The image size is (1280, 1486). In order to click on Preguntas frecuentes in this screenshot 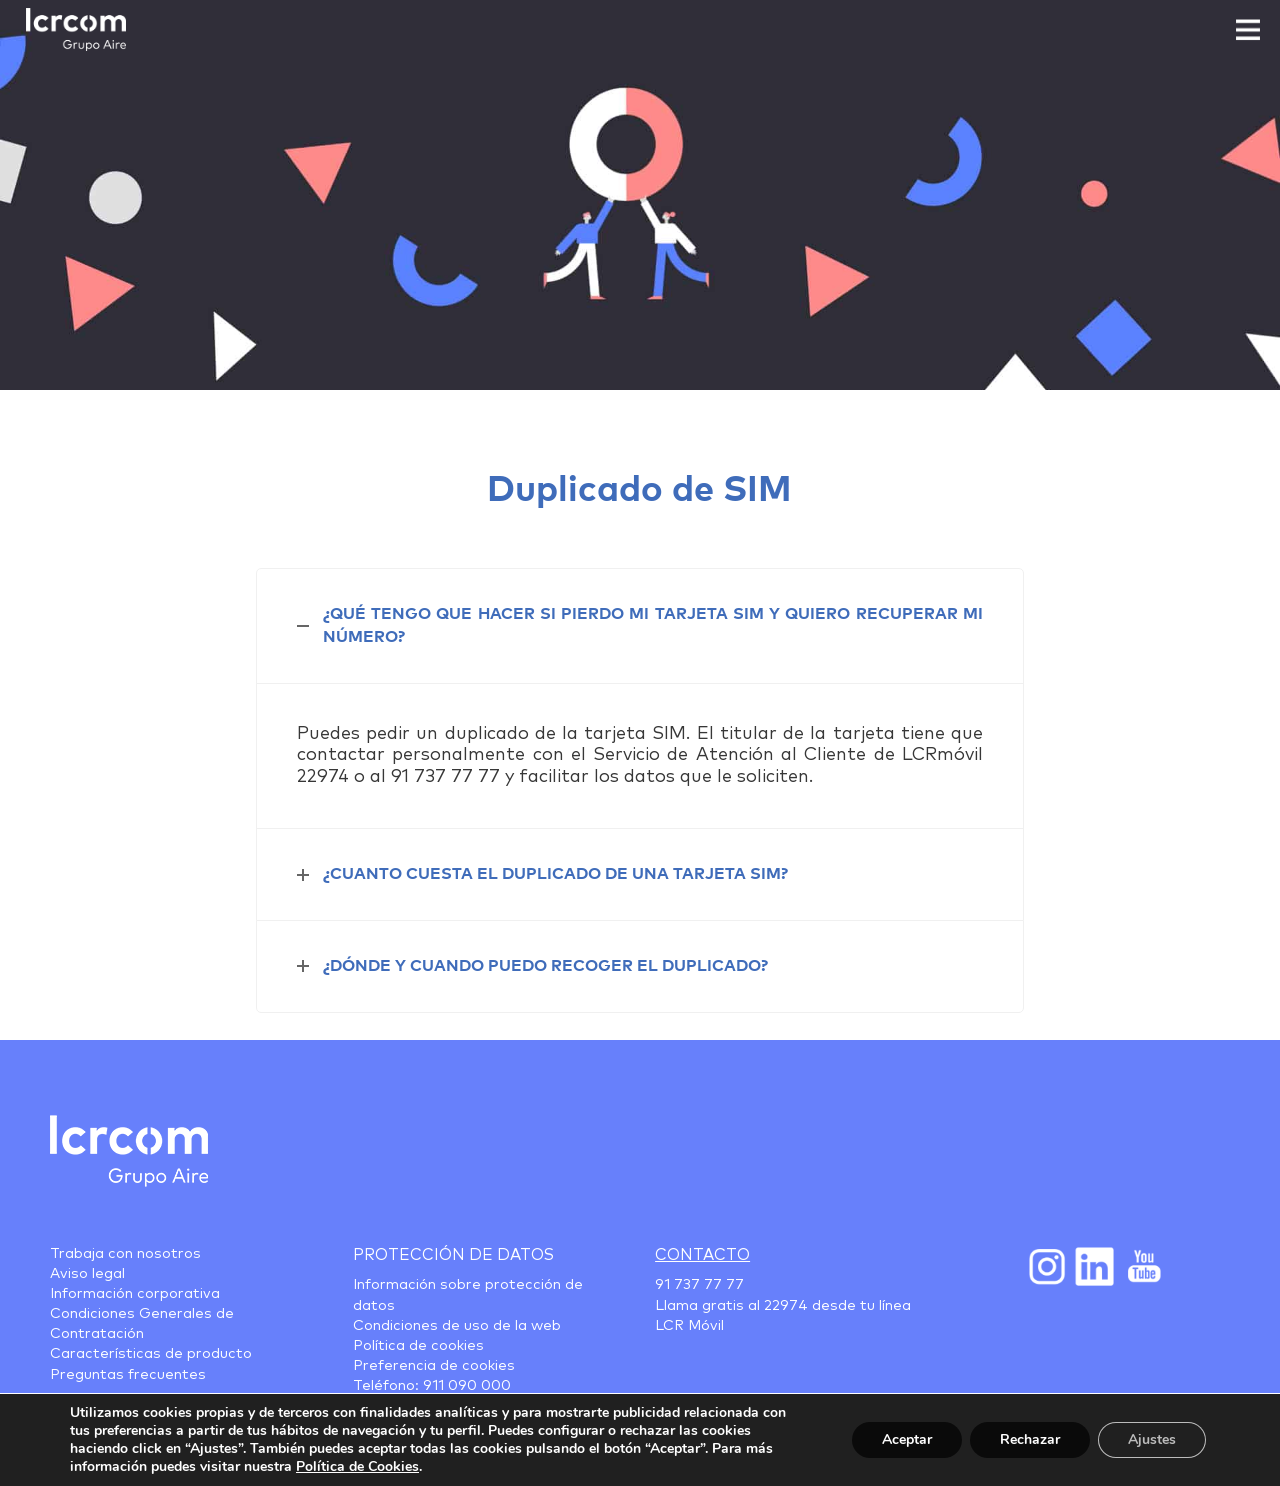, I will do `click(128, 1375)`.